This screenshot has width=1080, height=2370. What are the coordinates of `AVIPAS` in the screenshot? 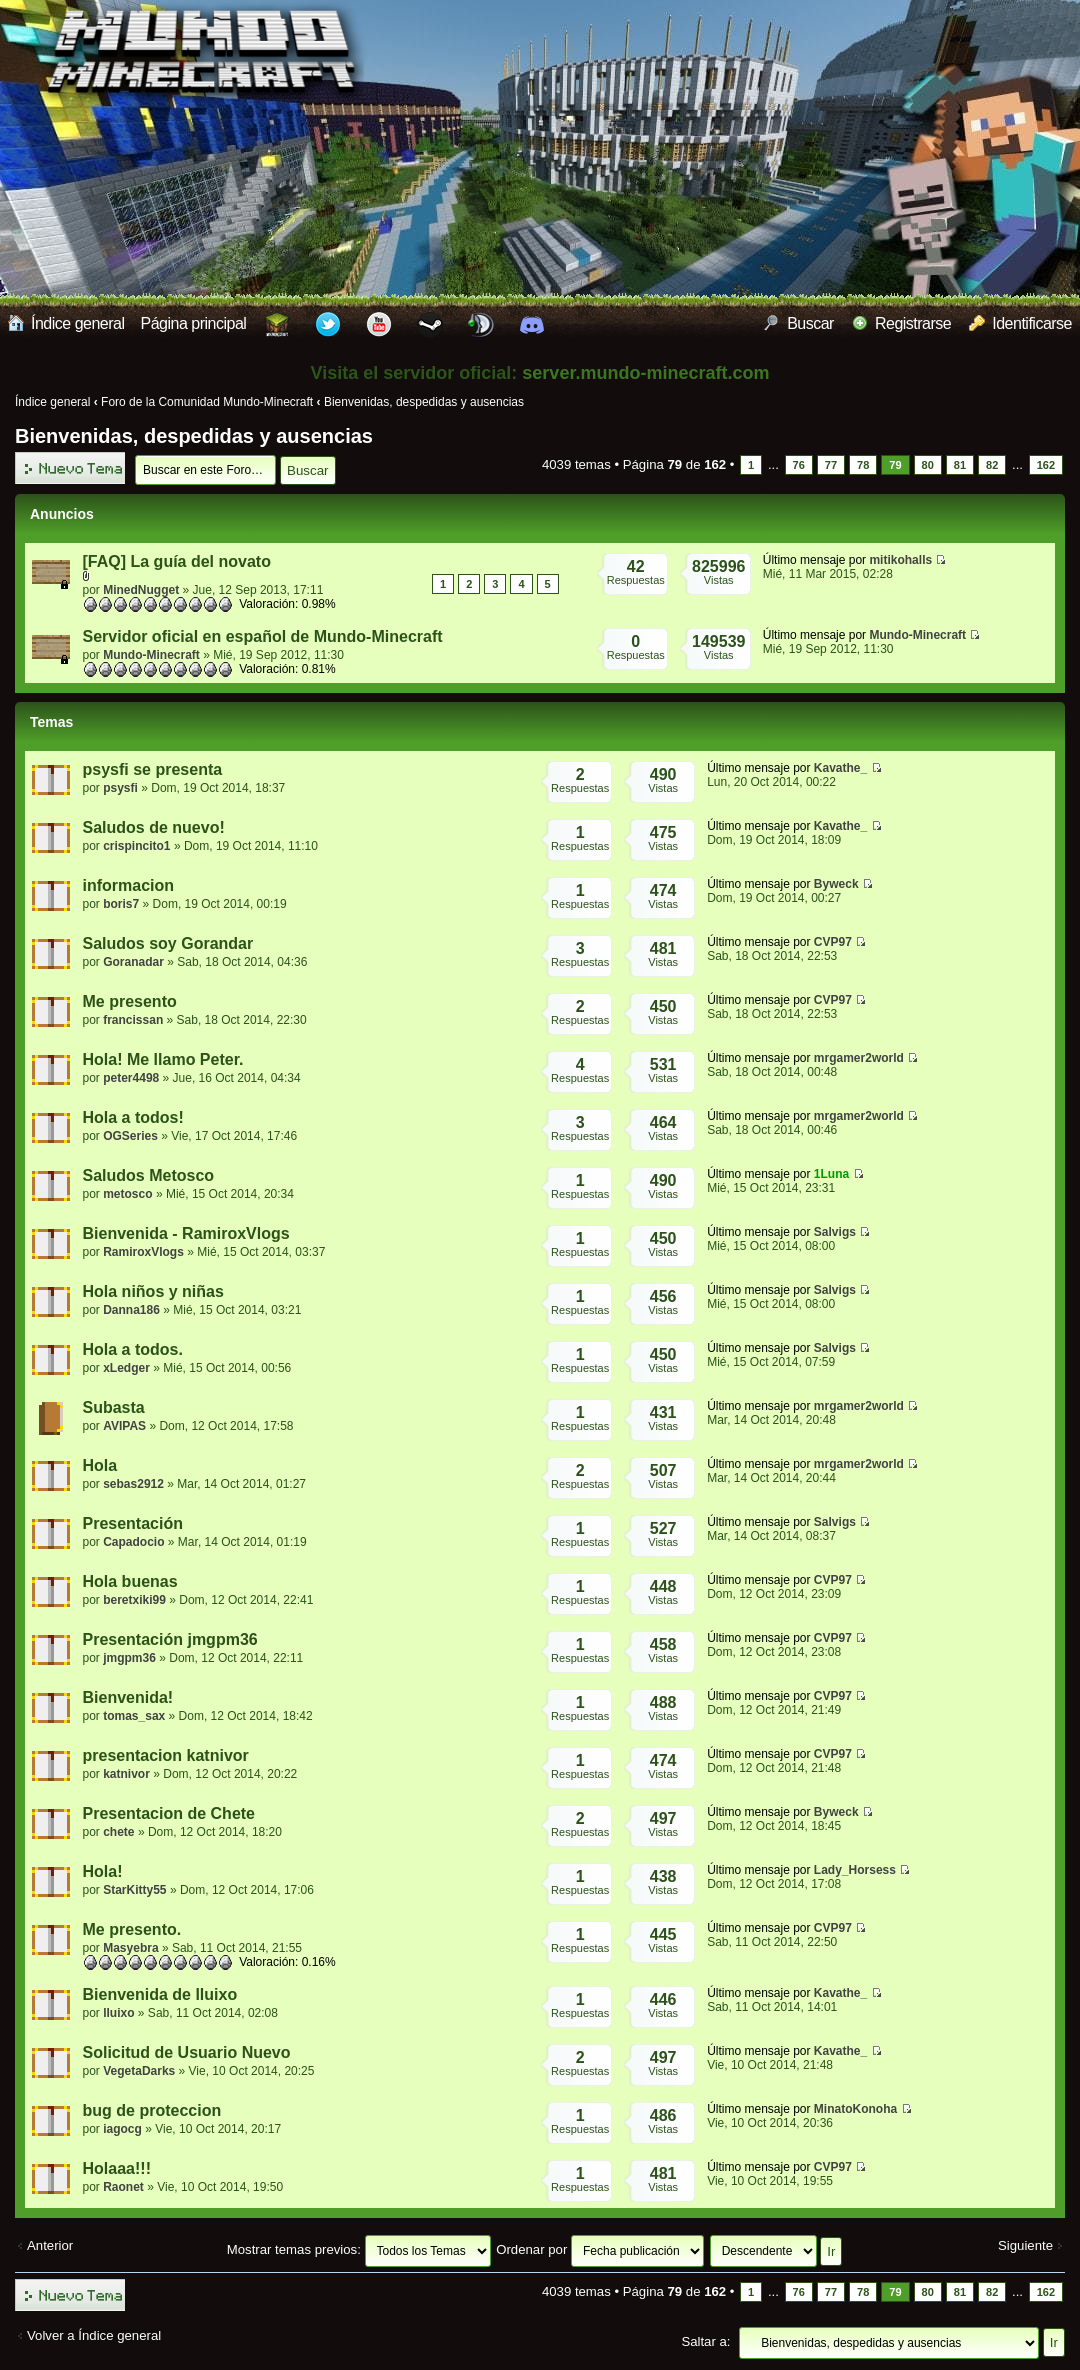 It's located at (124, 1426).